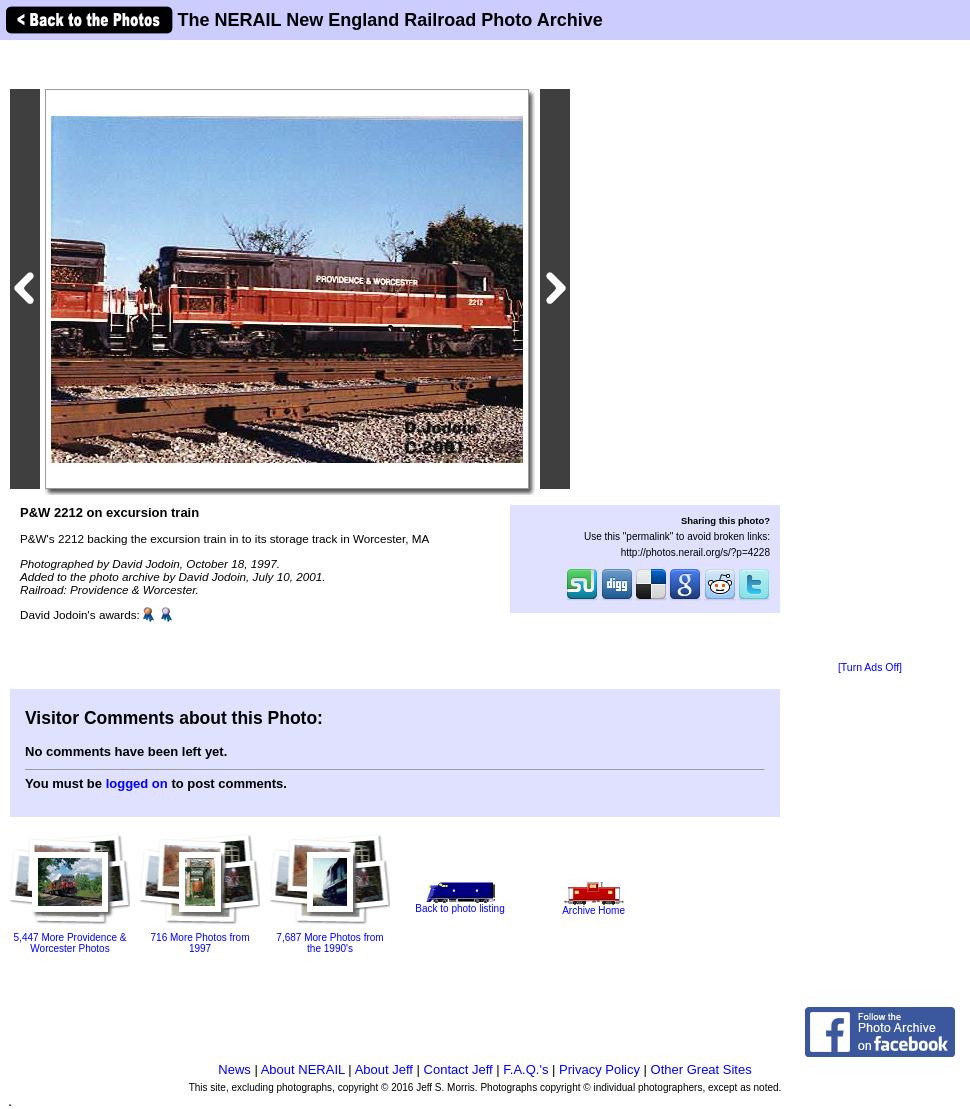 Image resolution: width=970 pixels, height=1109 pixels. Describe the element at coordinates (303, 1069) in the screenshot. I see `About NERAIL` at that location.